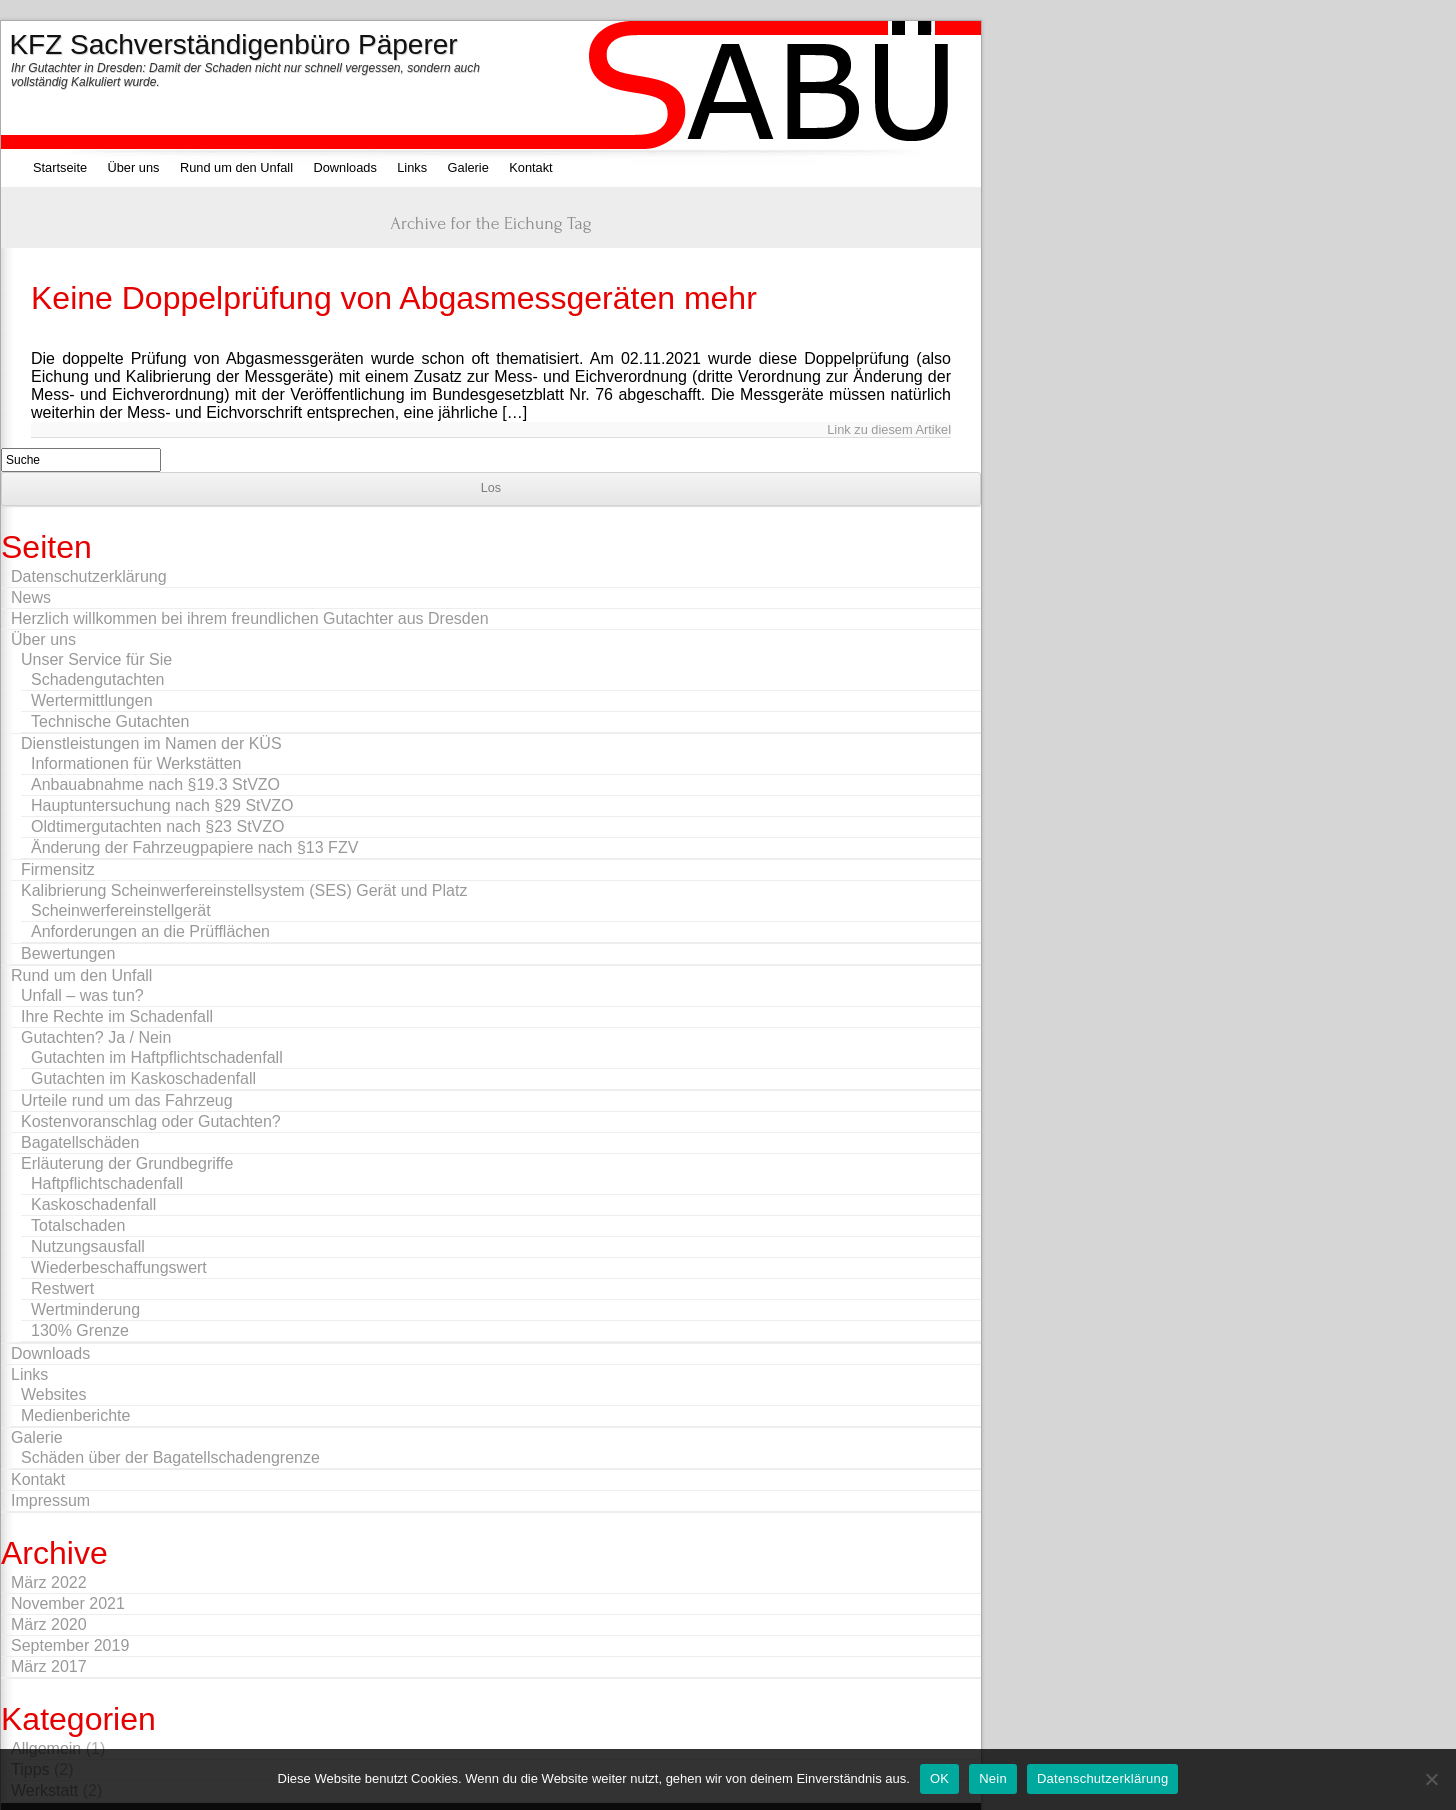 Image resolution: width=1456 pixels, height=1810 pixels. I want to click on Websites, so click(54, 1394).